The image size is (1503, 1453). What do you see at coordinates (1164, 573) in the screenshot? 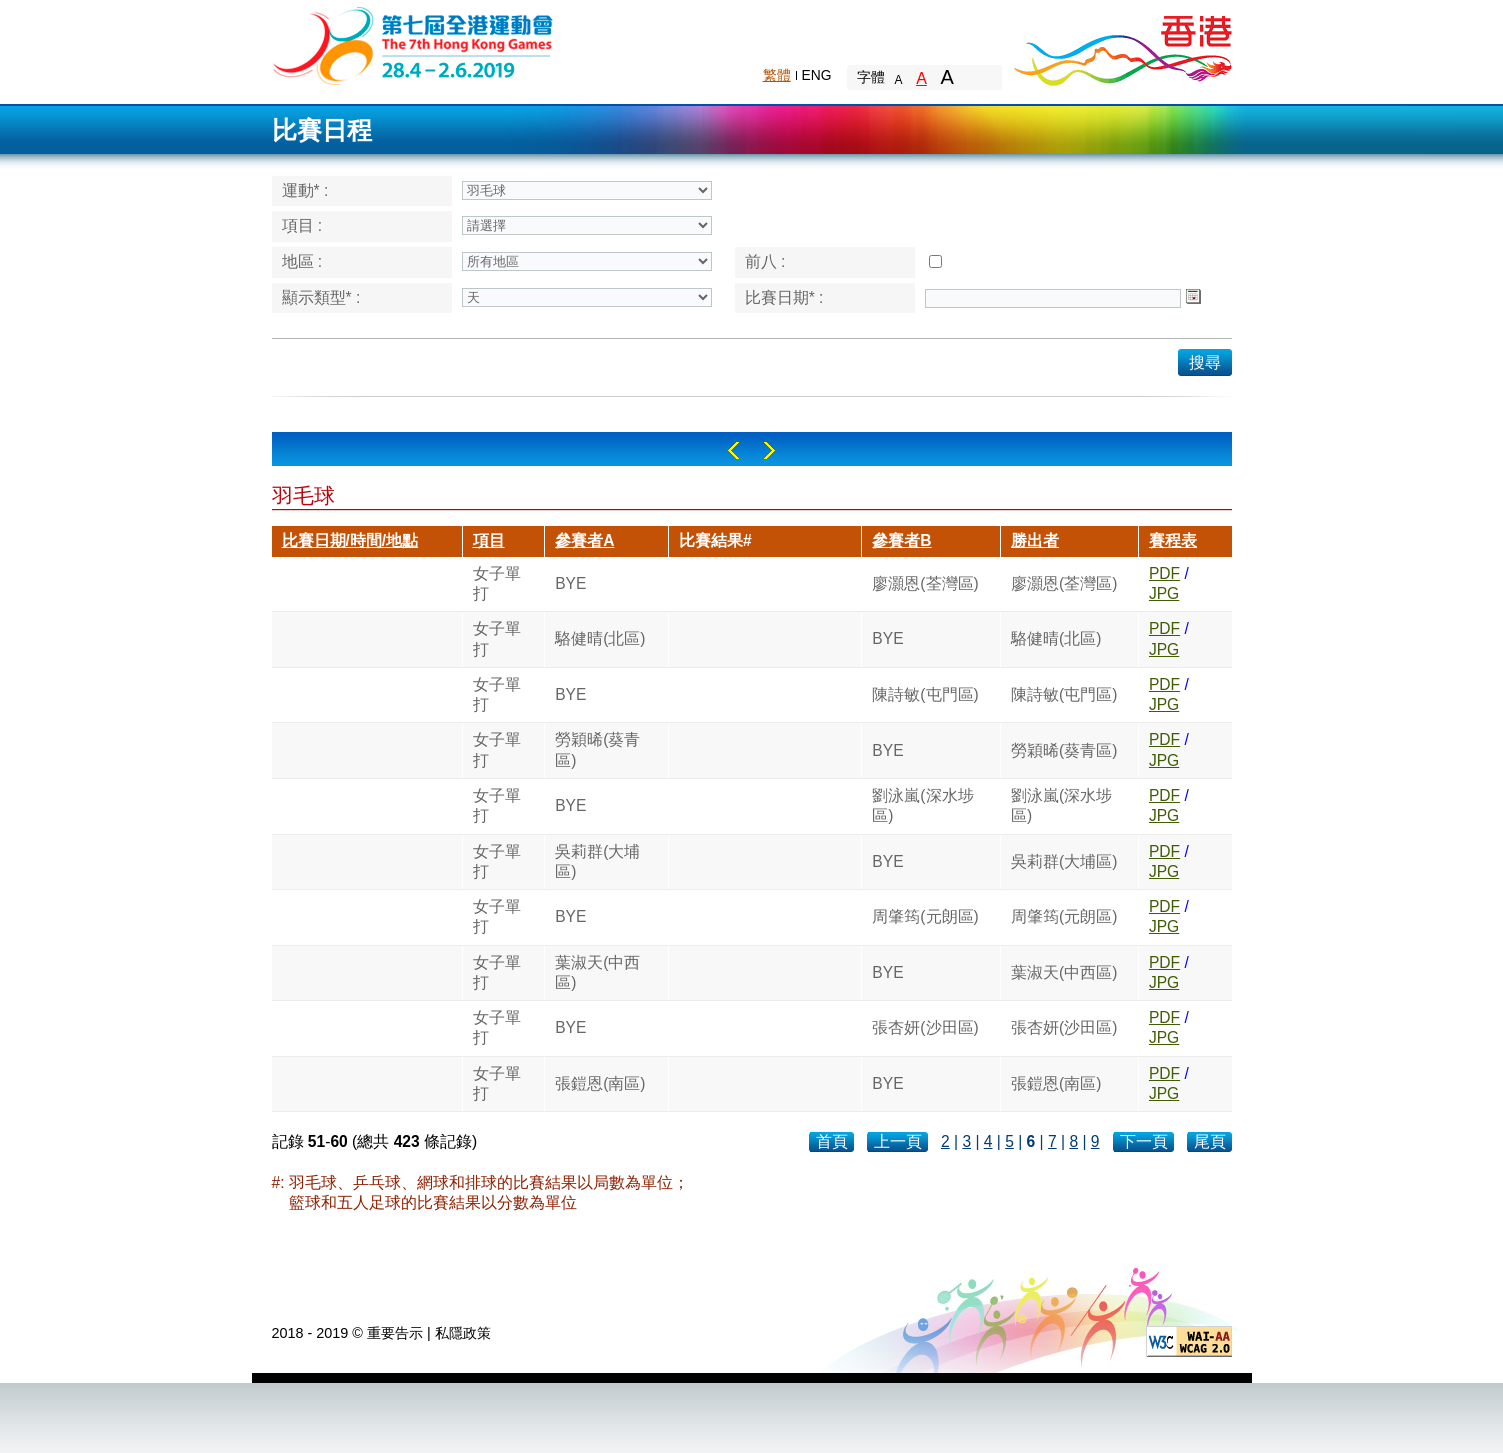
I see `PDF` at bounding box center [1164, 573].